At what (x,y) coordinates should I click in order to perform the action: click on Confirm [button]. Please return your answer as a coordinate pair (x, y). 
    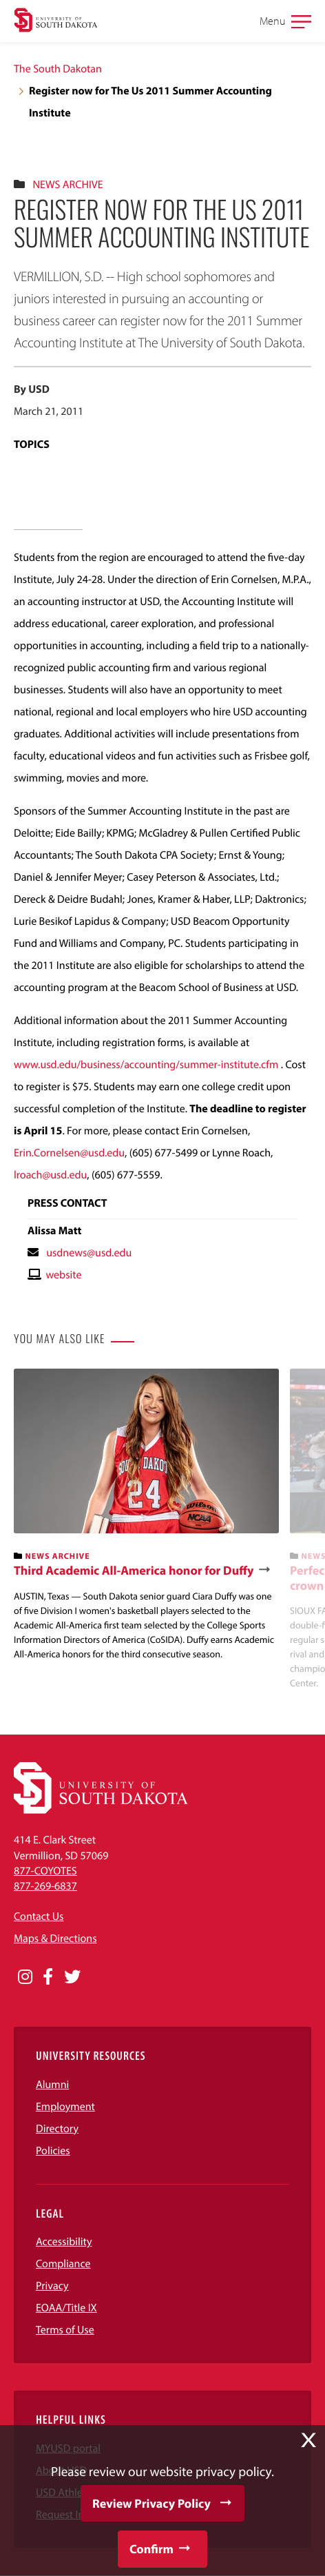
    Looking at the image, I should click on (151, 2549).